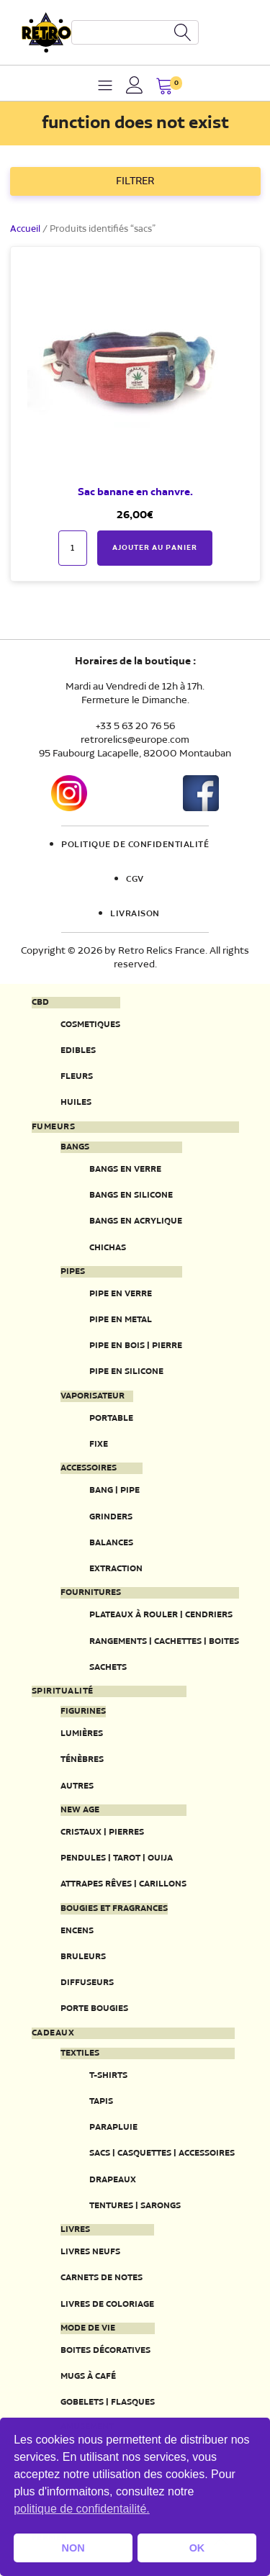 This screenshot has height=2576, width=270. Describe the element at coordinates (88, 1468) in the screenshot. I see `Accessoires` at that location.